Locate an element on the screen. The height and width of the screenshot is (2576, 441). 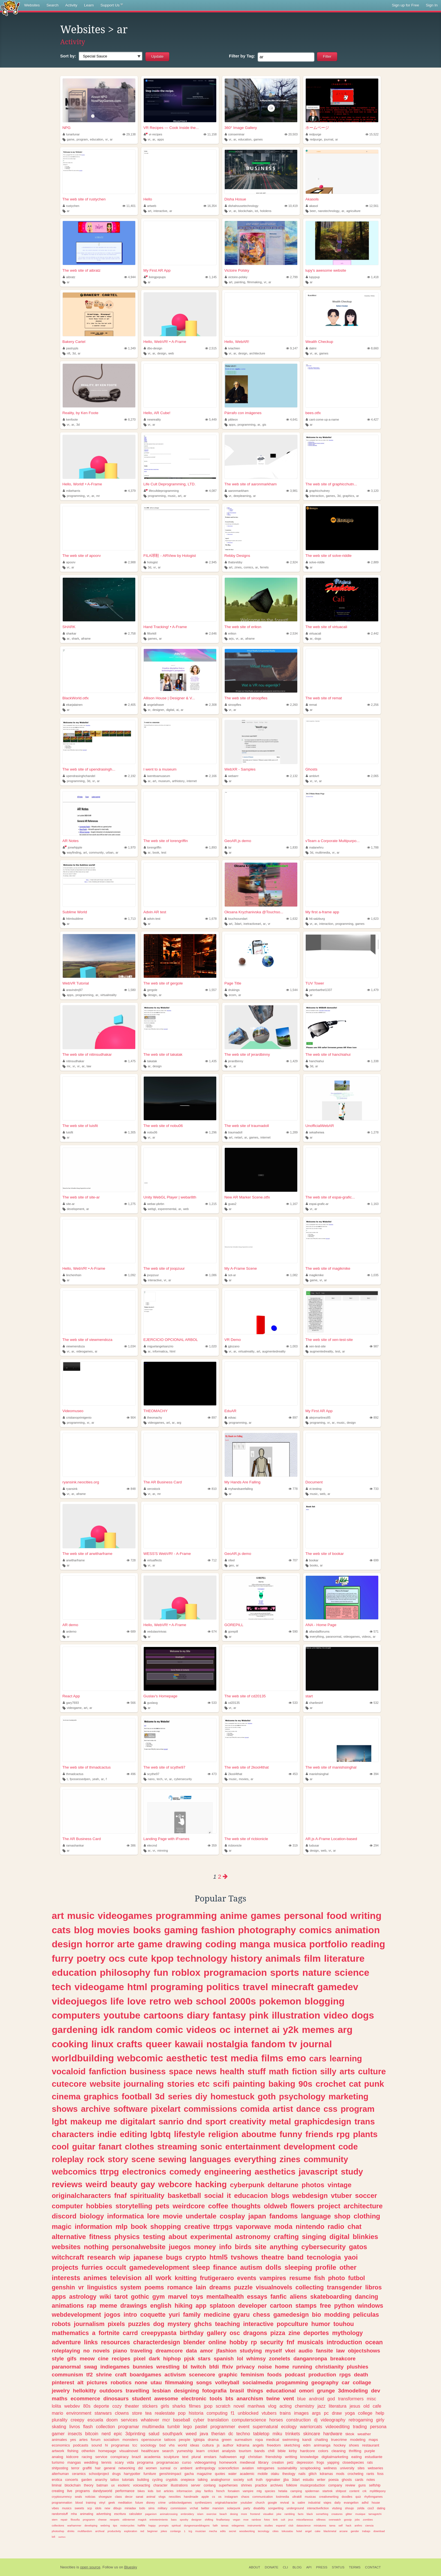
mystery is located at coordinates (179, 2323).